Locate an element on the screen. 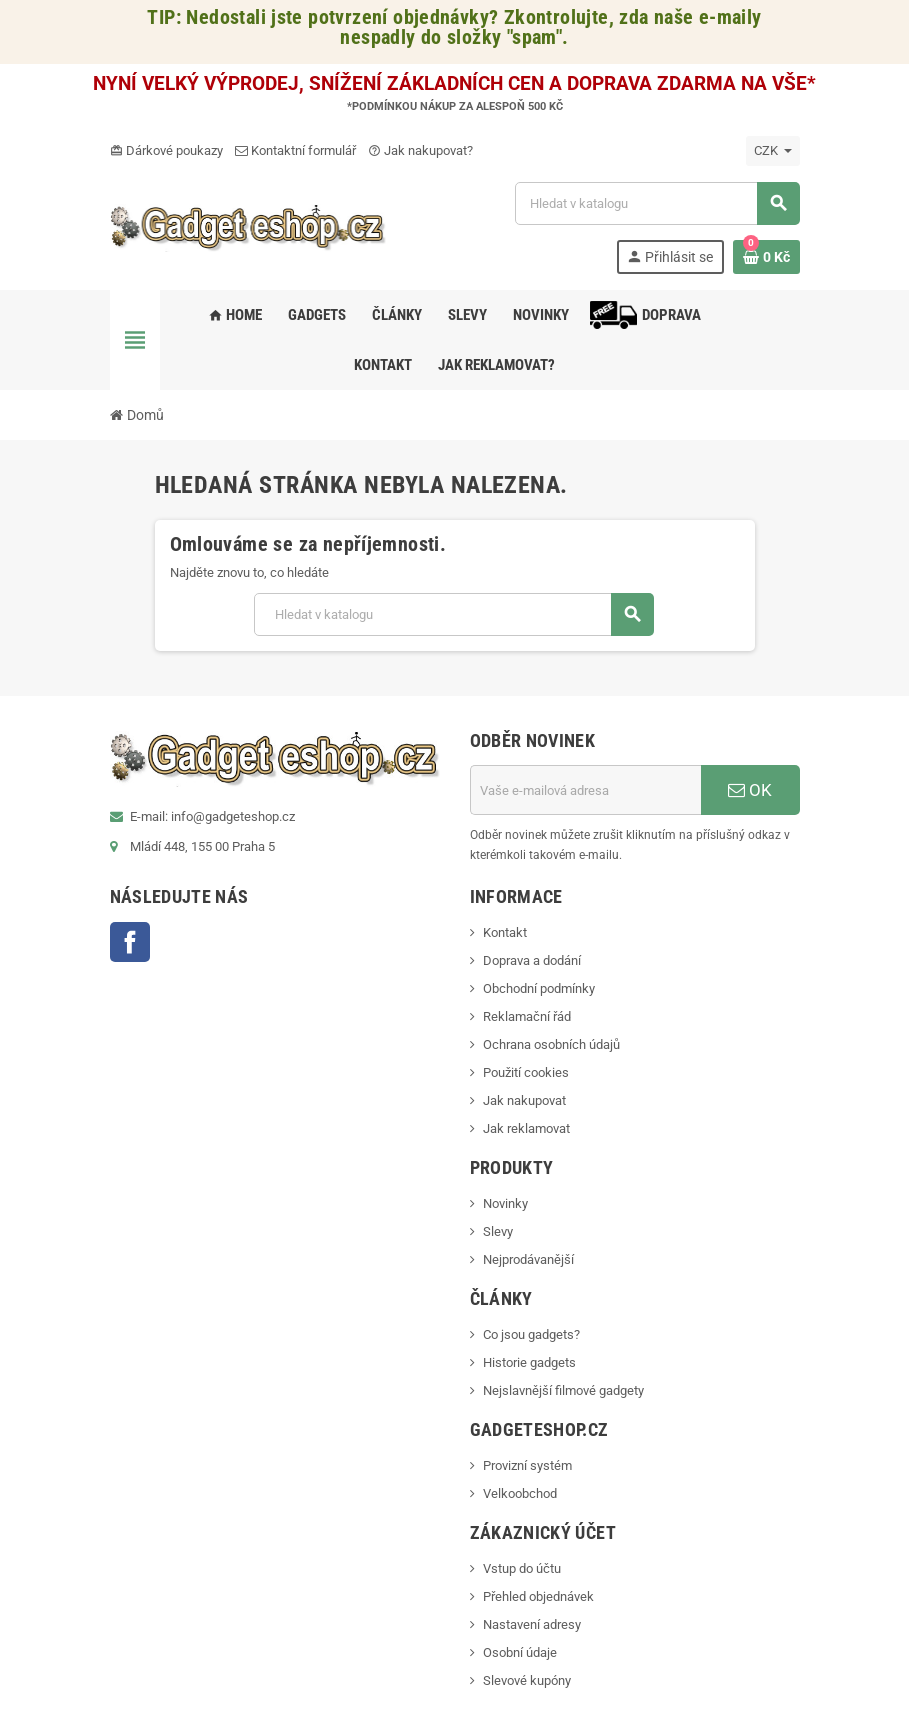 The width and height of the screenshot is (909, 1725). Co jsou gadgets? is located at coordinates (531, 1334).